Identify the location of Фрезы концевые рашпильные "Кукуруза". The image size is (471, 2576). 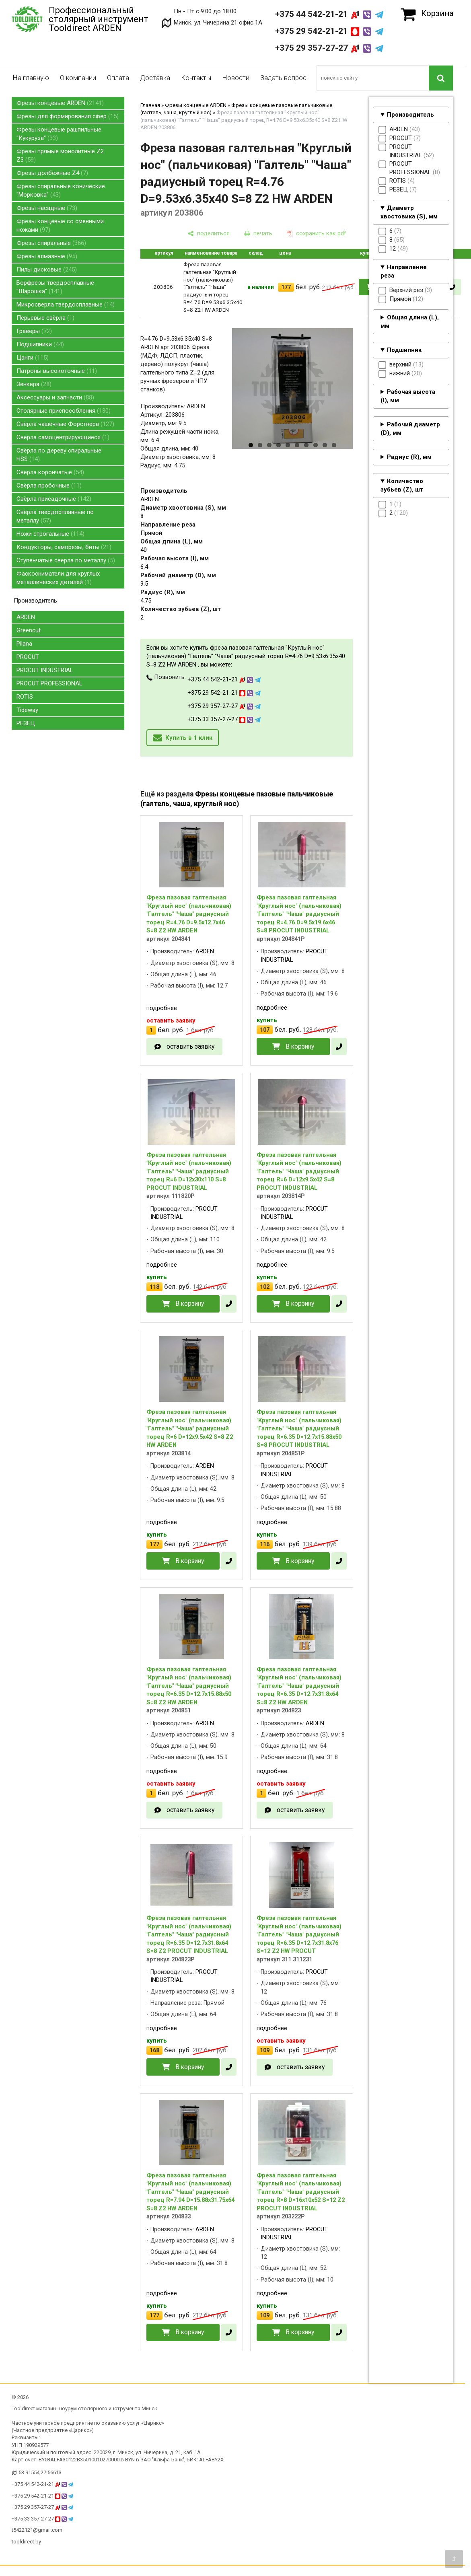
(58, 134).